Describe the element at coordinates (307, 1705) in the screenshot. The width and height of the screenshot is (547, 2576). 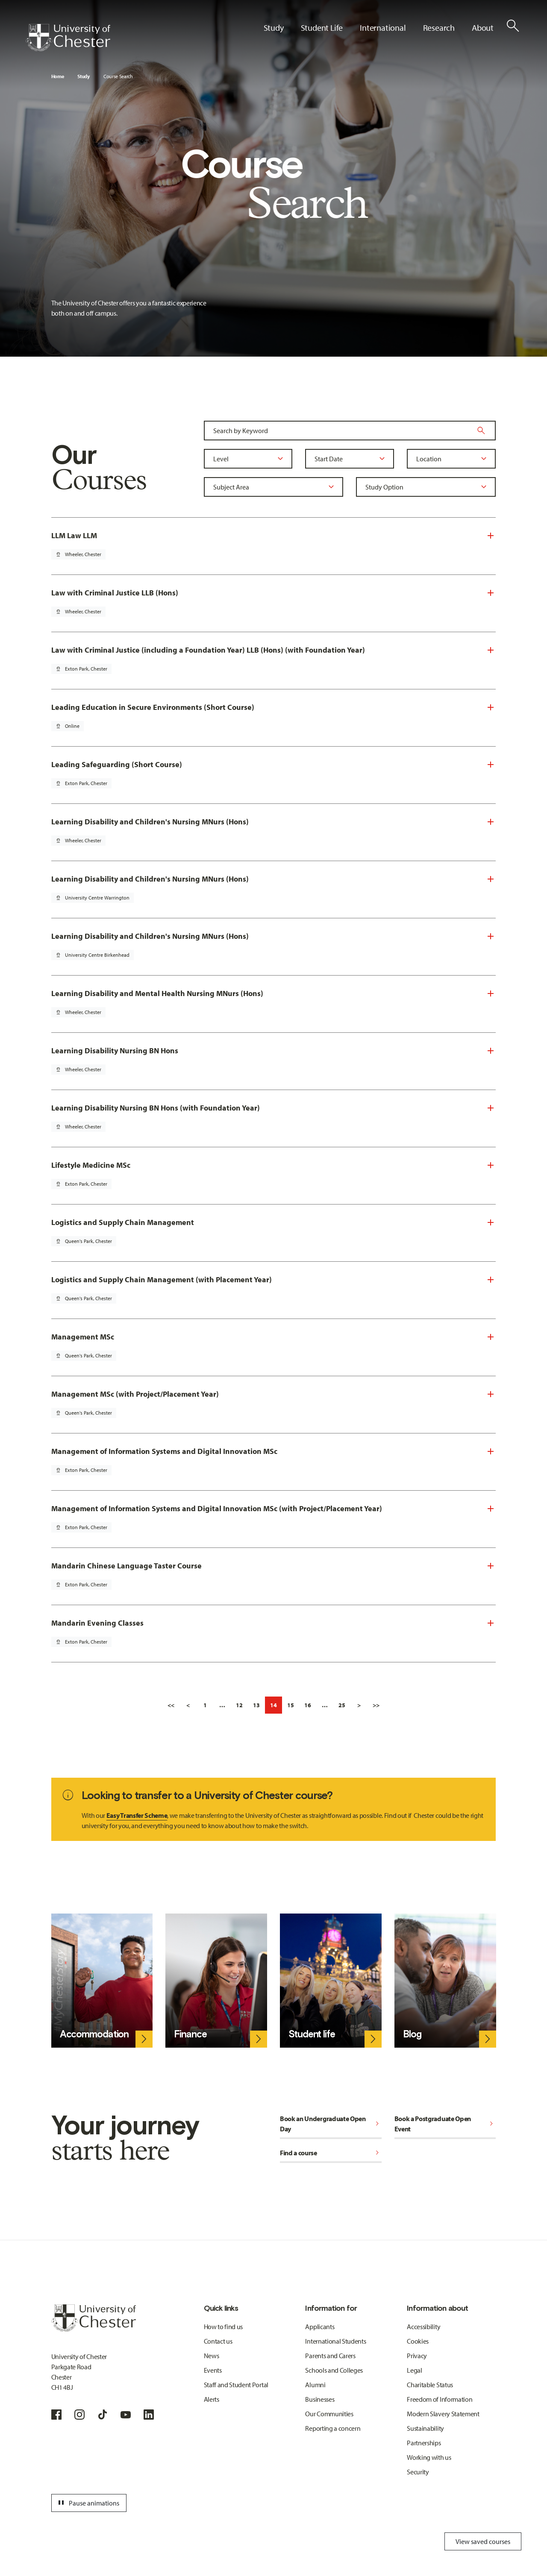
I see `16` at that location.